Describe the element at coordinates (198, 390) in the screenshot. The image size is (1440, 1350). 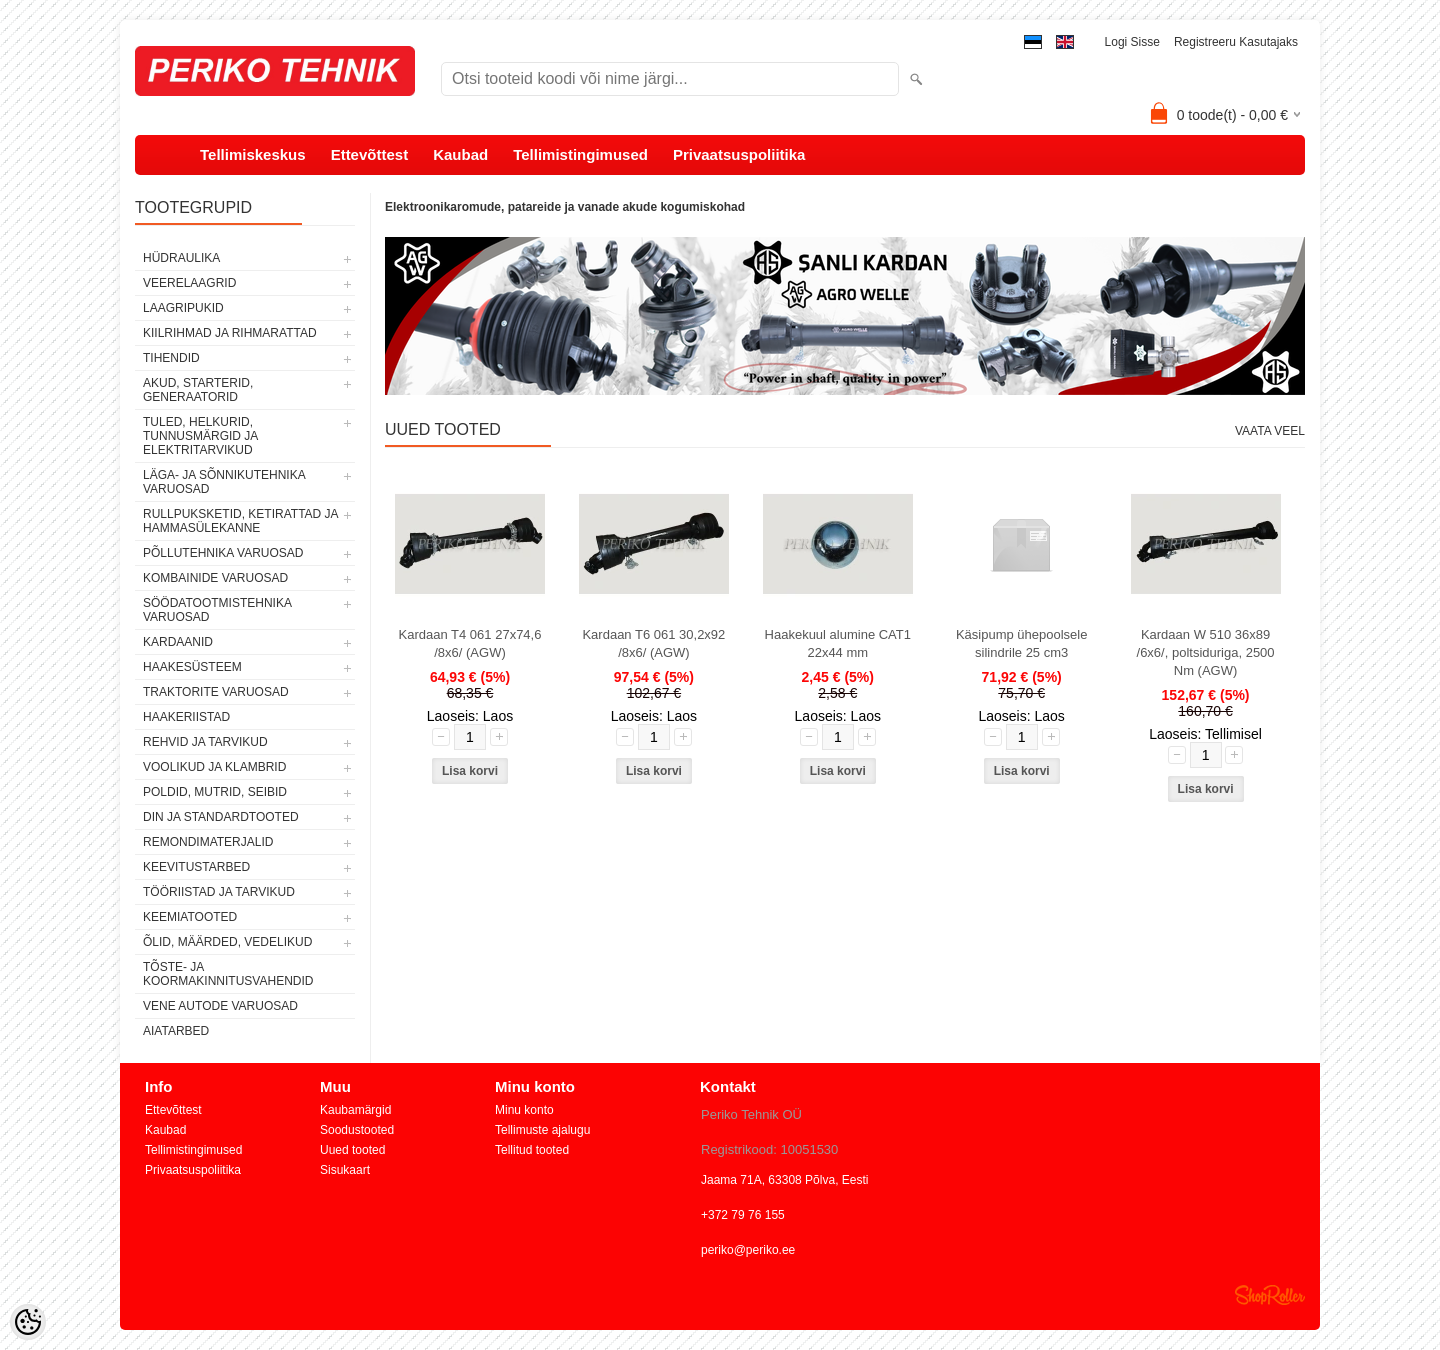
I see `AKUD, STARTERID, GENERAATORID` at that location.